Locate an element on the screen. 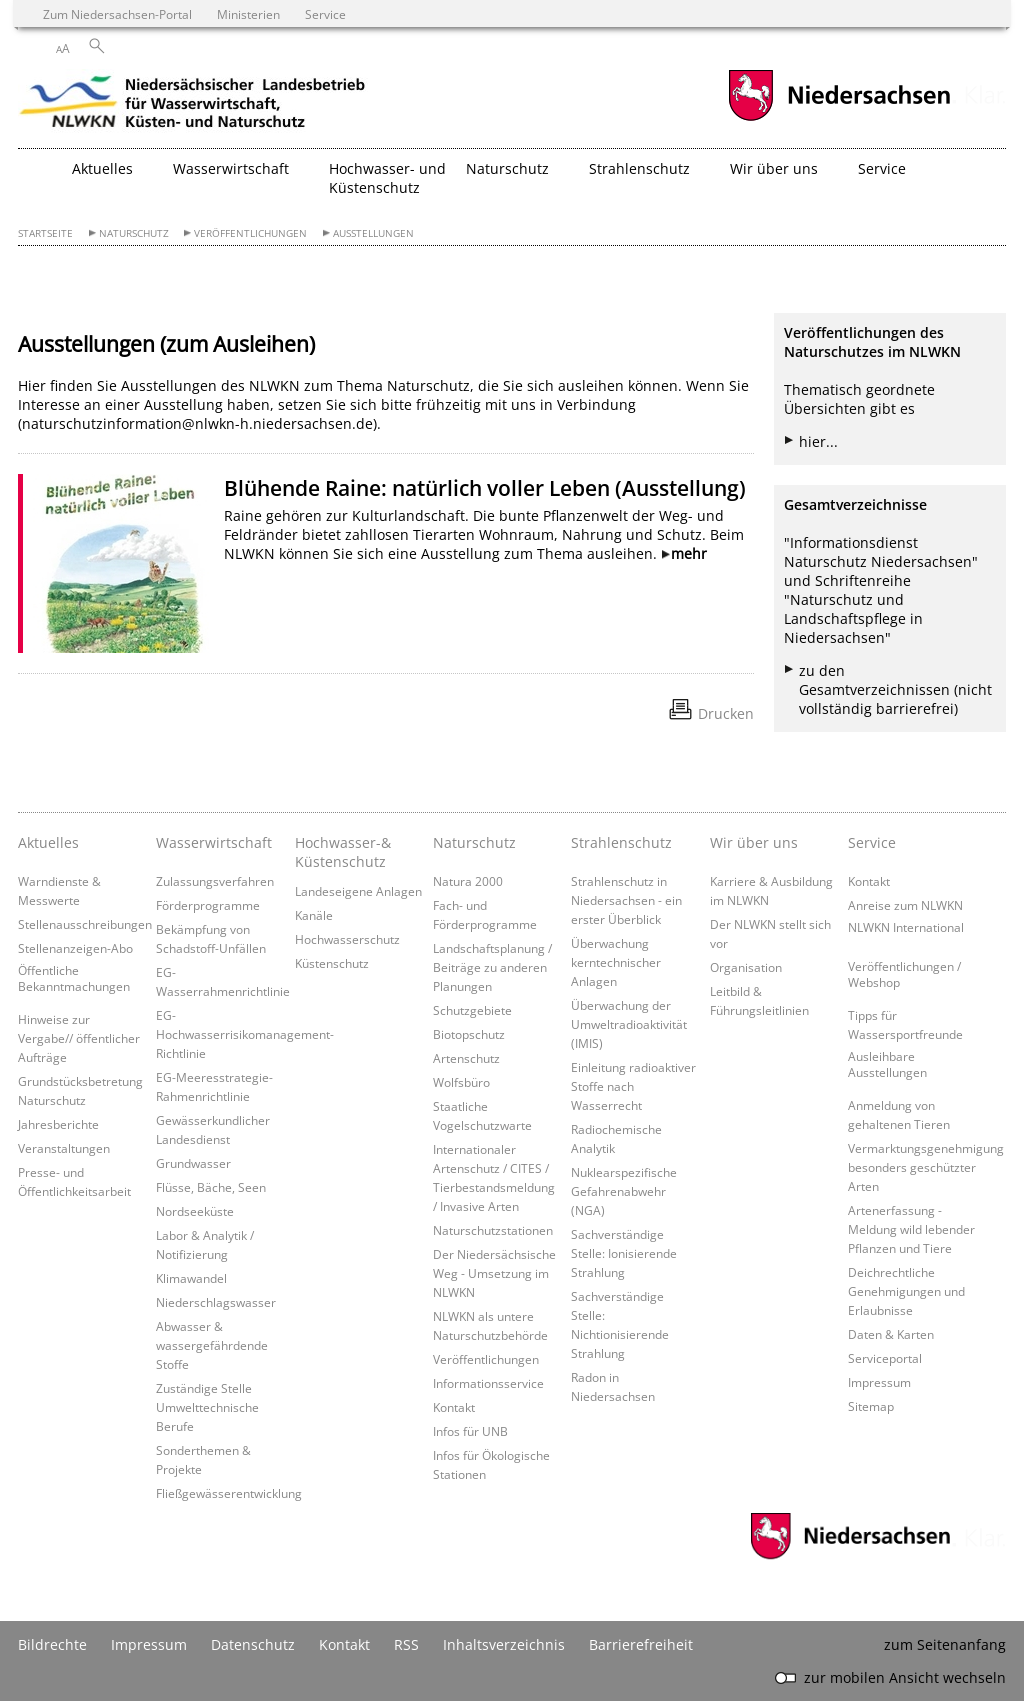  Kontakt is located at coordinates (454, 1407).